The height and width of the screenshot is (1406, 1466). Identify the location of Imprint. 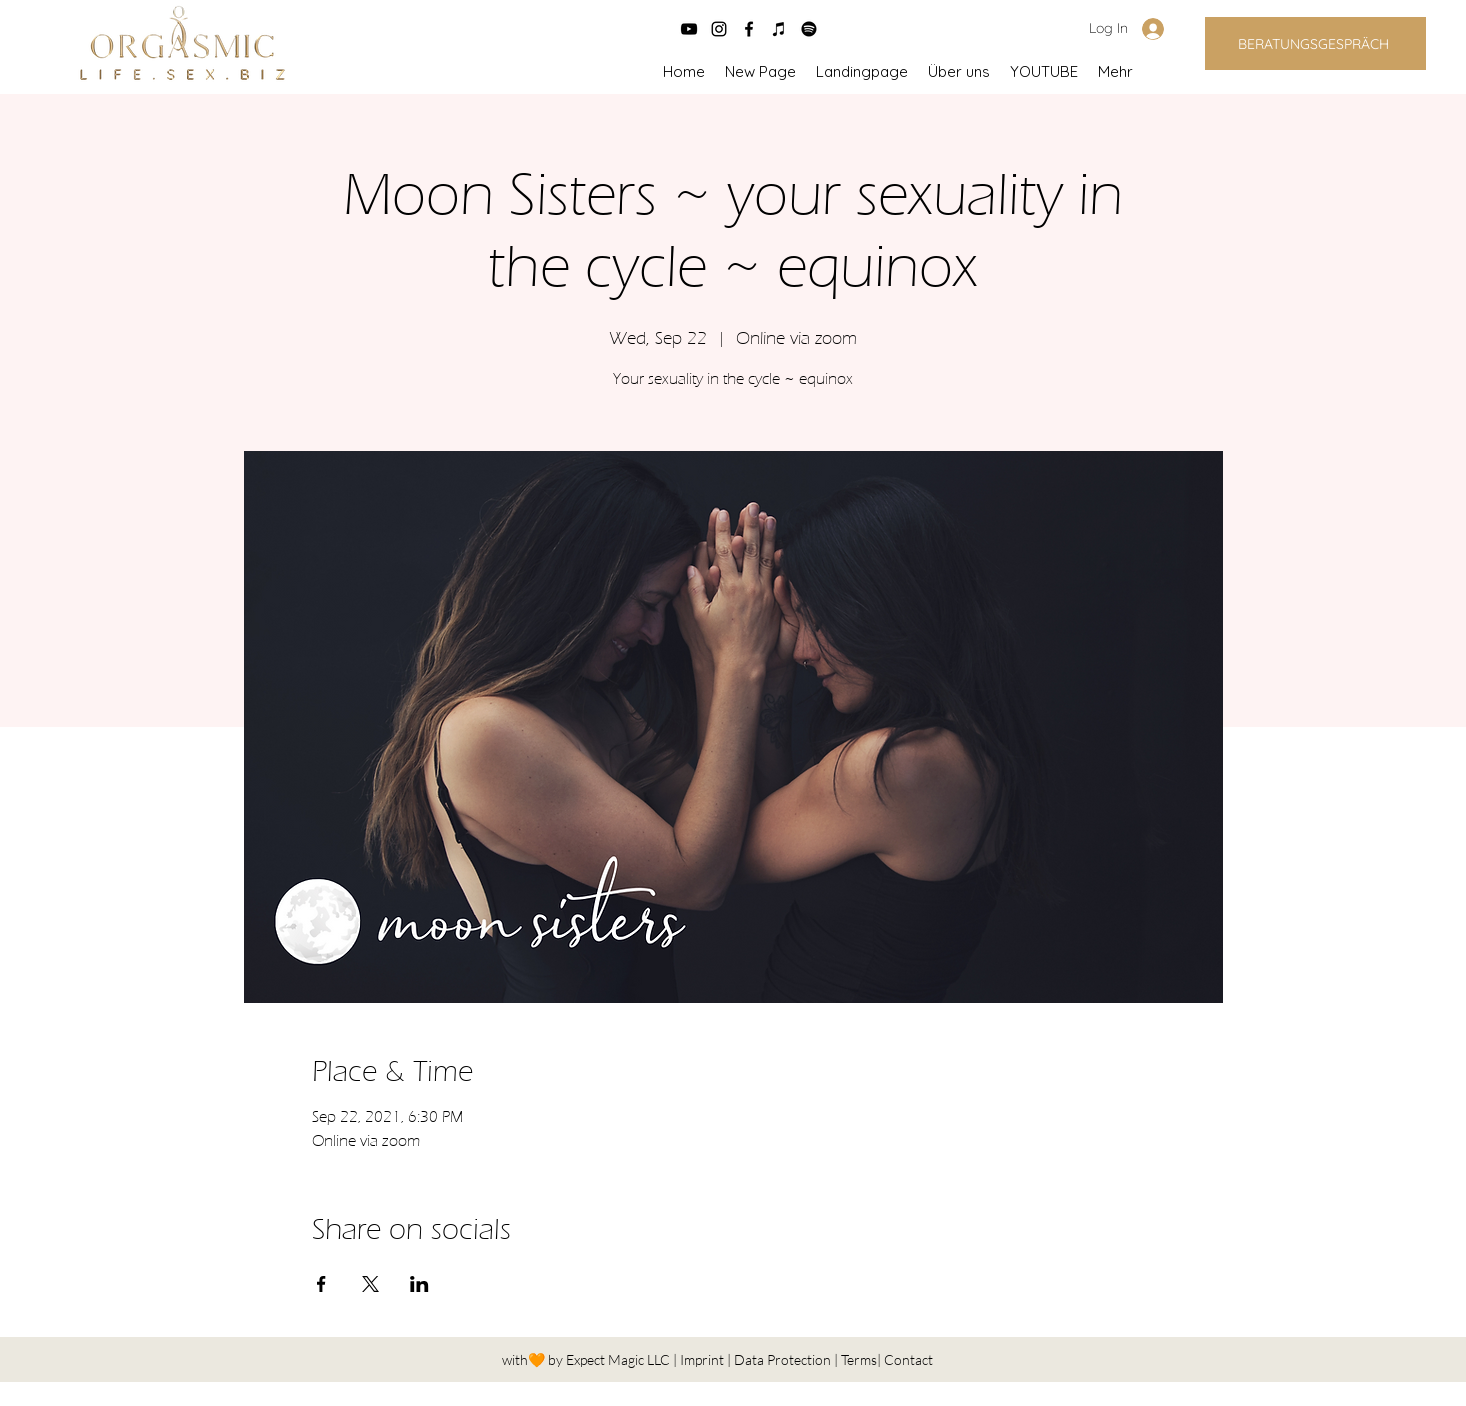
(703, 1359).